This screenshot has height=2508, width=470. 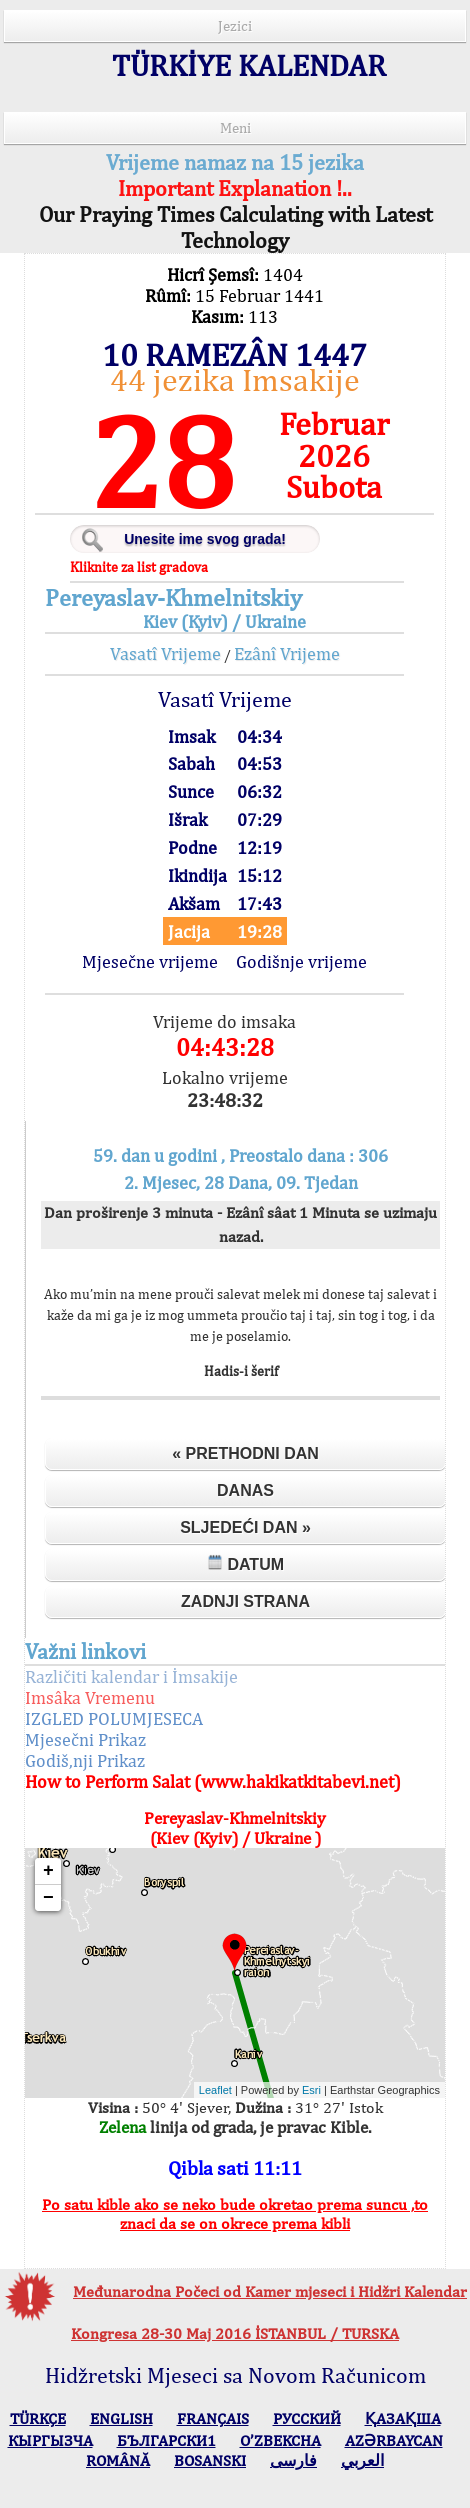 I want to click on Mjesečni Prikaz, so click(x=85, y=1739).